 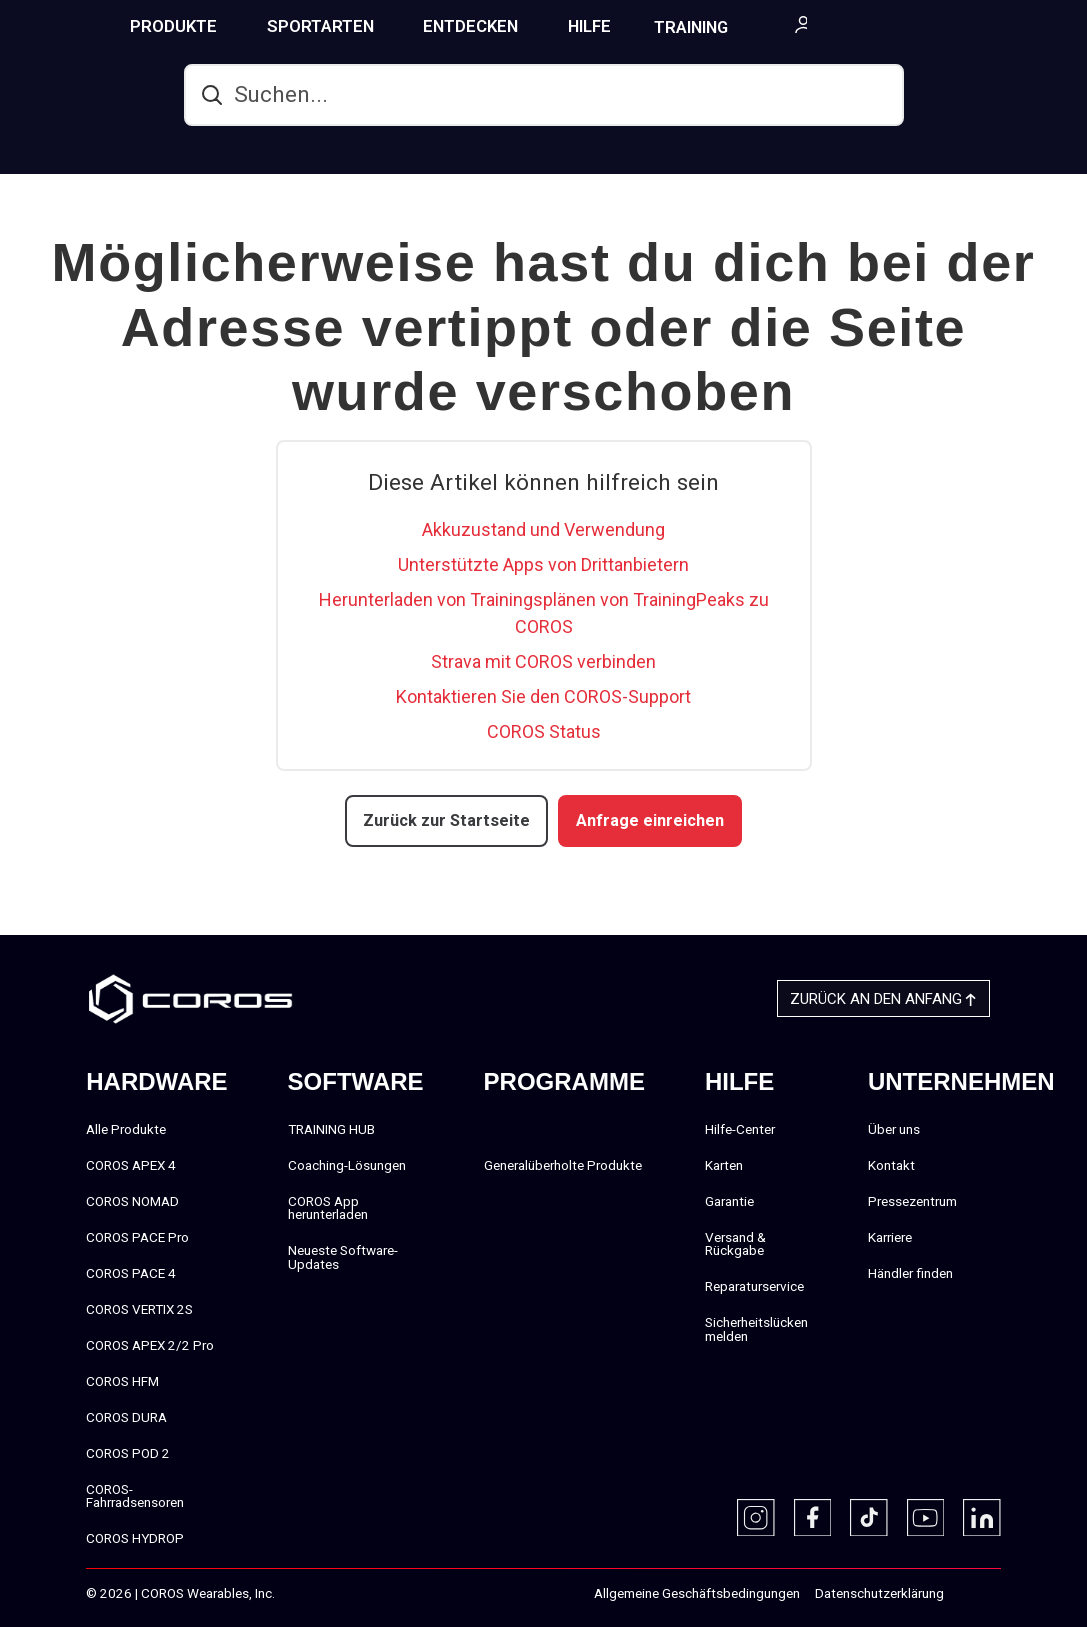 What do you see at coordinates (543, 661) in the screenshot?
I see `Strava mit COROS verbinden` at bounding box center [543, 661].